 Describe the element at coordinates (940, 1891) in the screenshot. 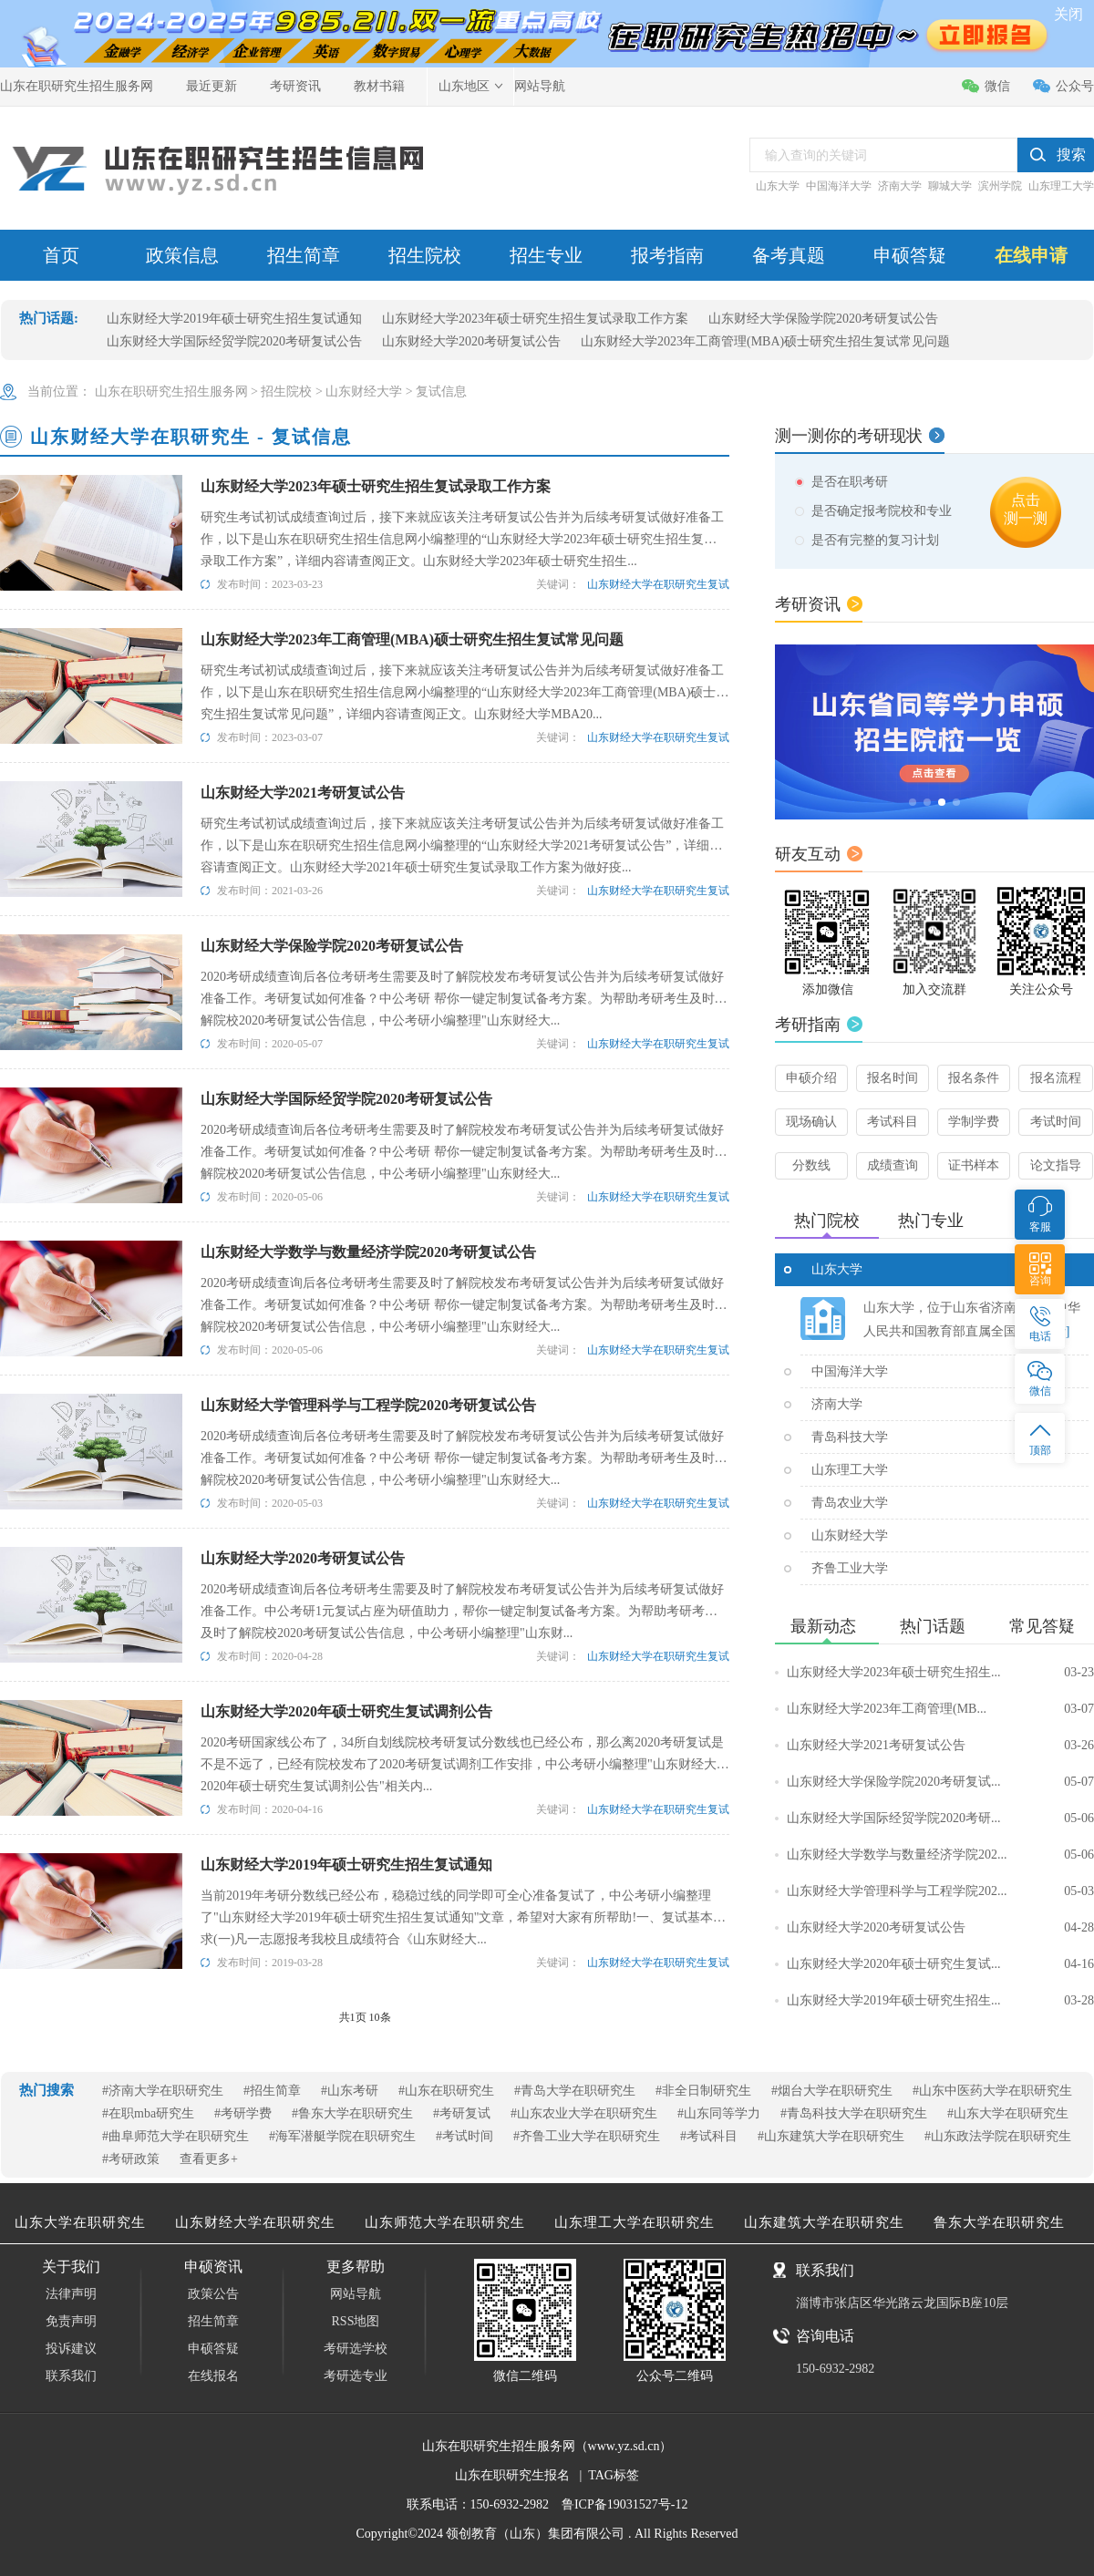

I see `山东财经大学管理科学与工程学院202...` at that location.